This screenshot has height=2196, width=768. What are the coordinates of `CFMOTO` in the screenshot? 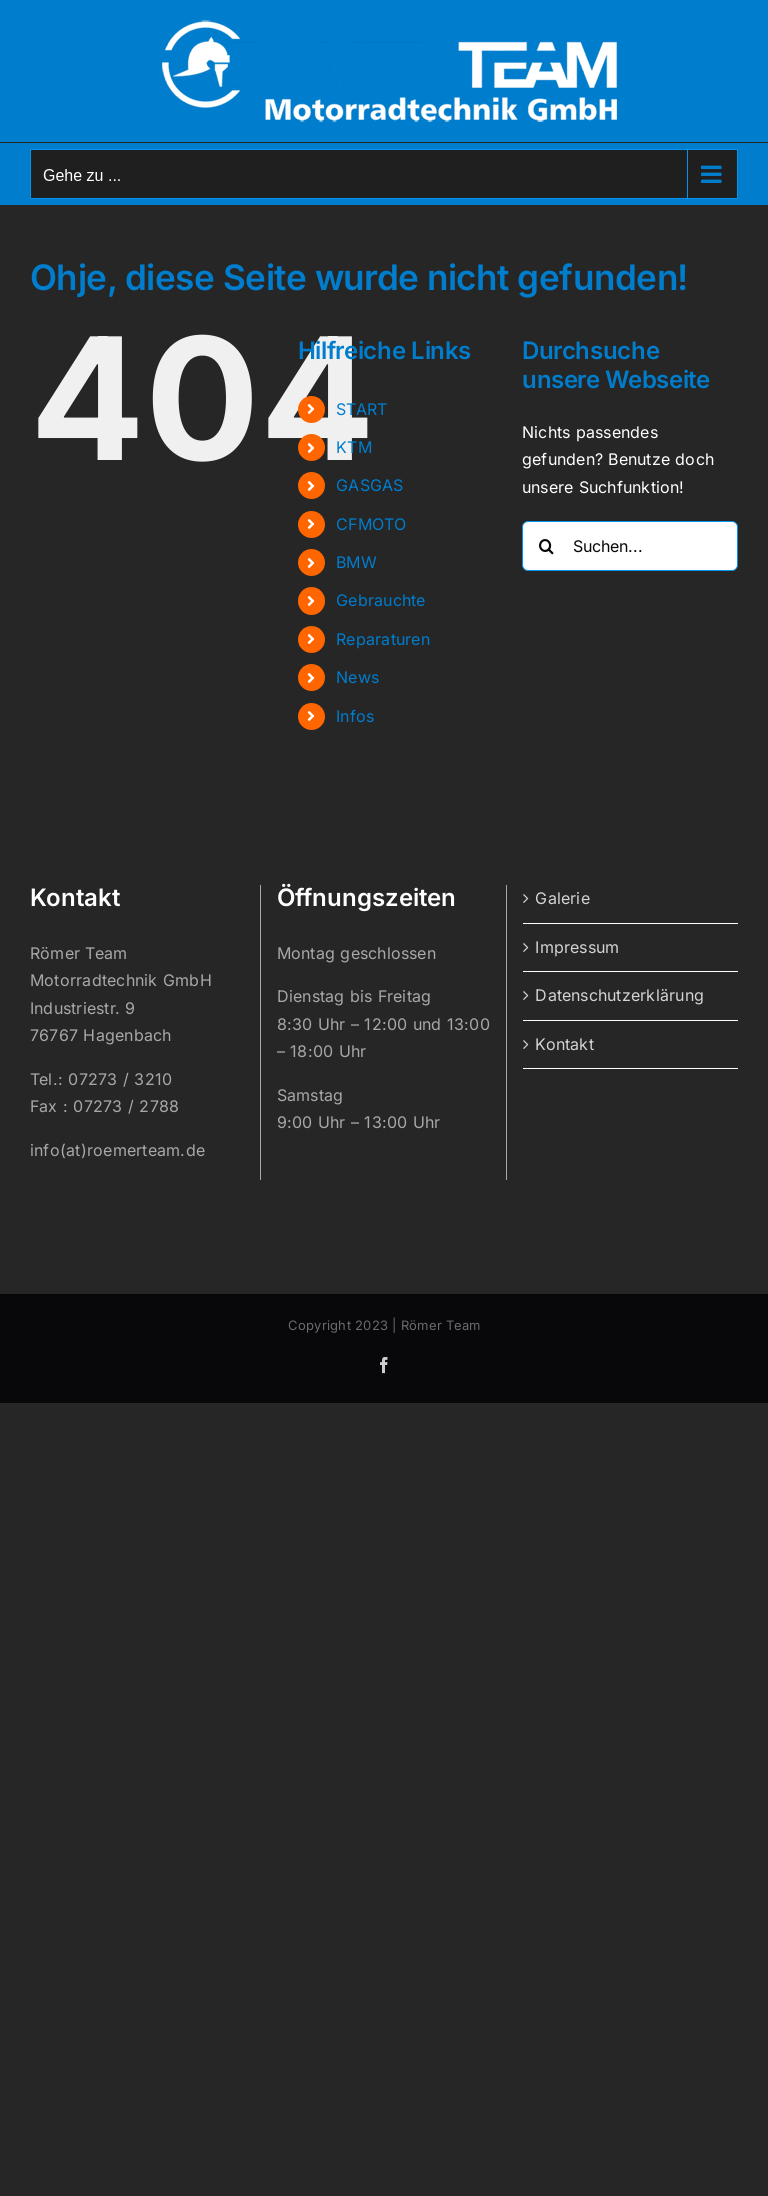 It's located at (371, 524).